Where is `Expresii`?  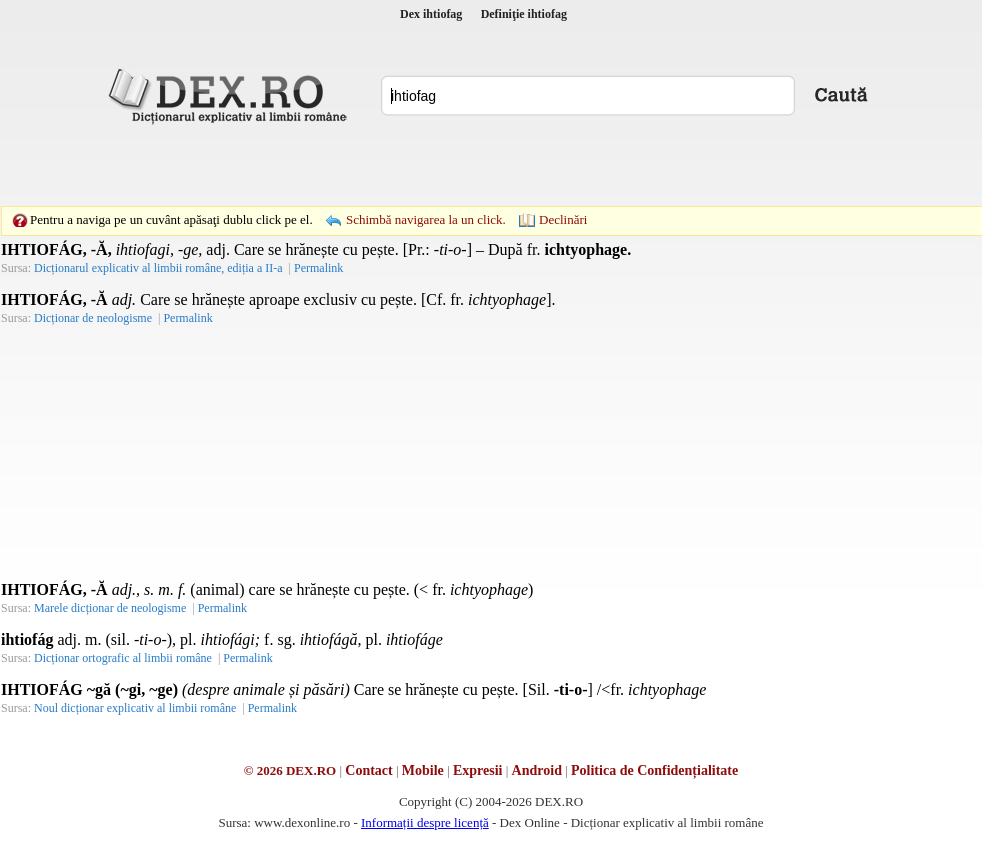
Expresii is located at coordinates (478, 770).